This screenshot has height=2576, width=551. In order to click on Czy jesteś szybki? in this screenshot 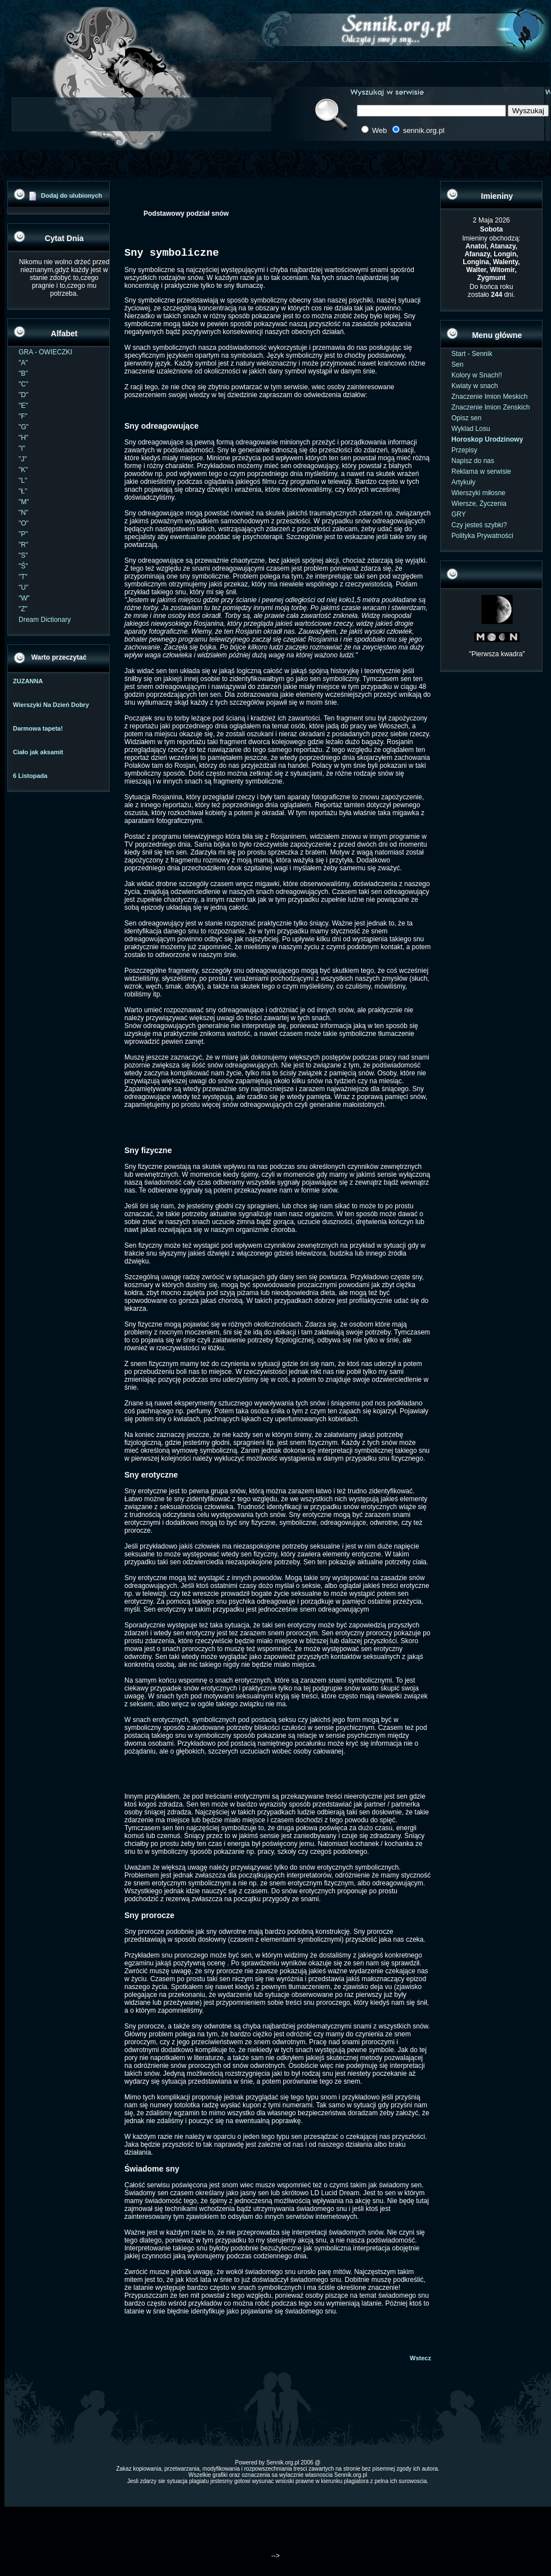, I will do `click(479, 525)`.